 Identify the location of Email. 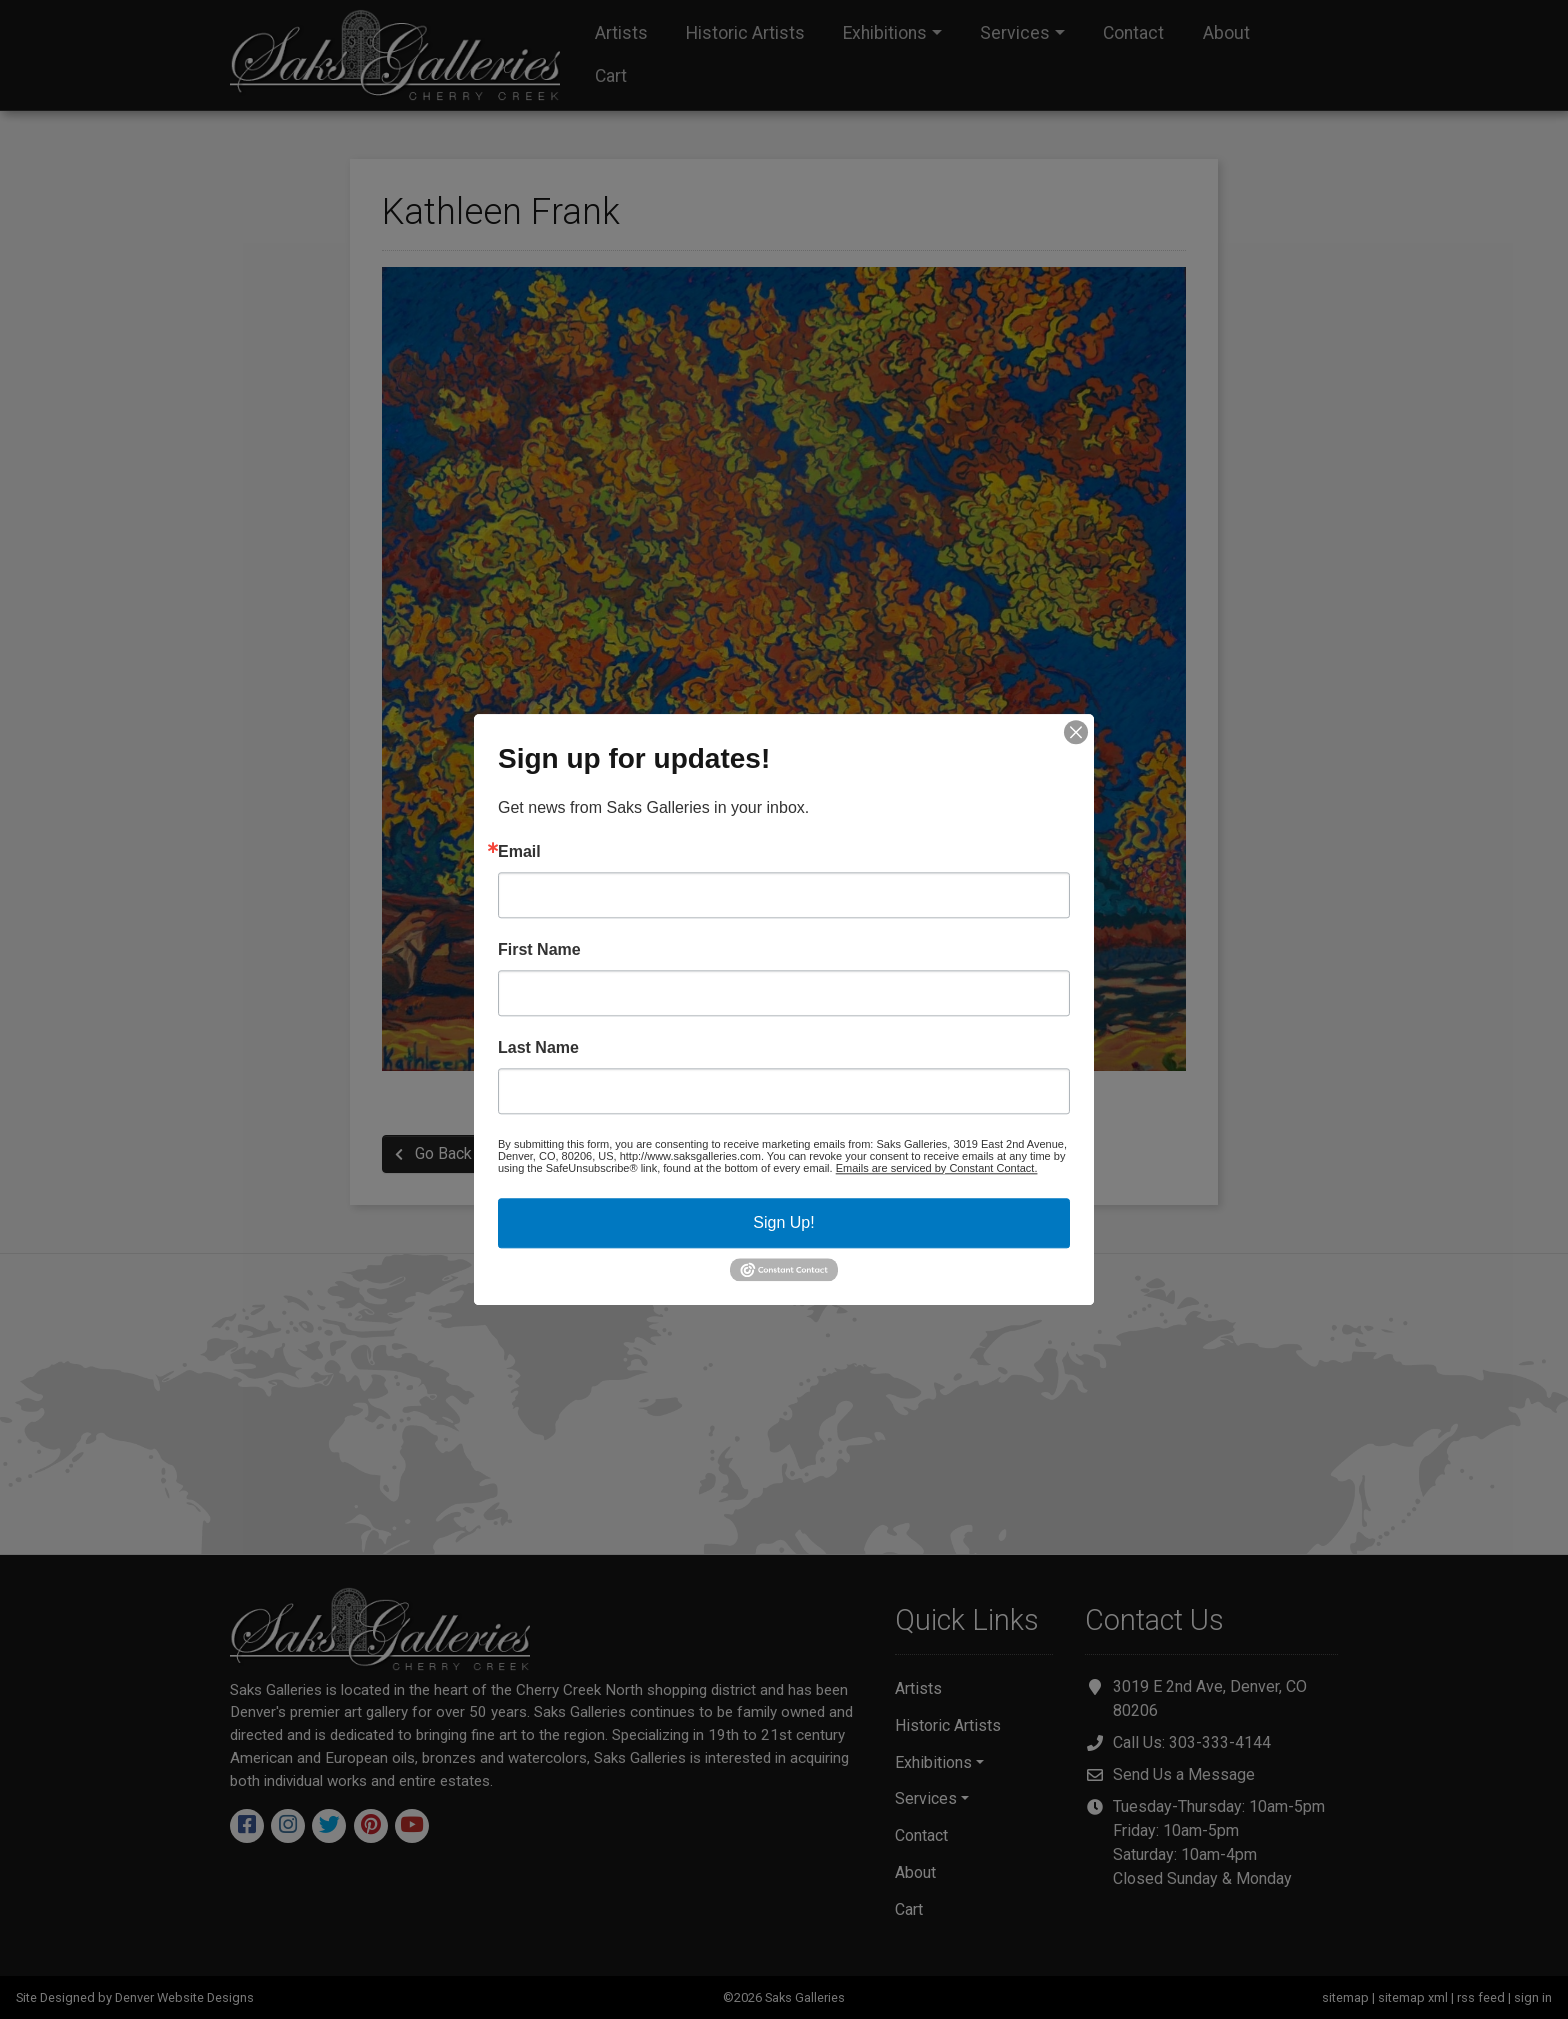
(519, 852).